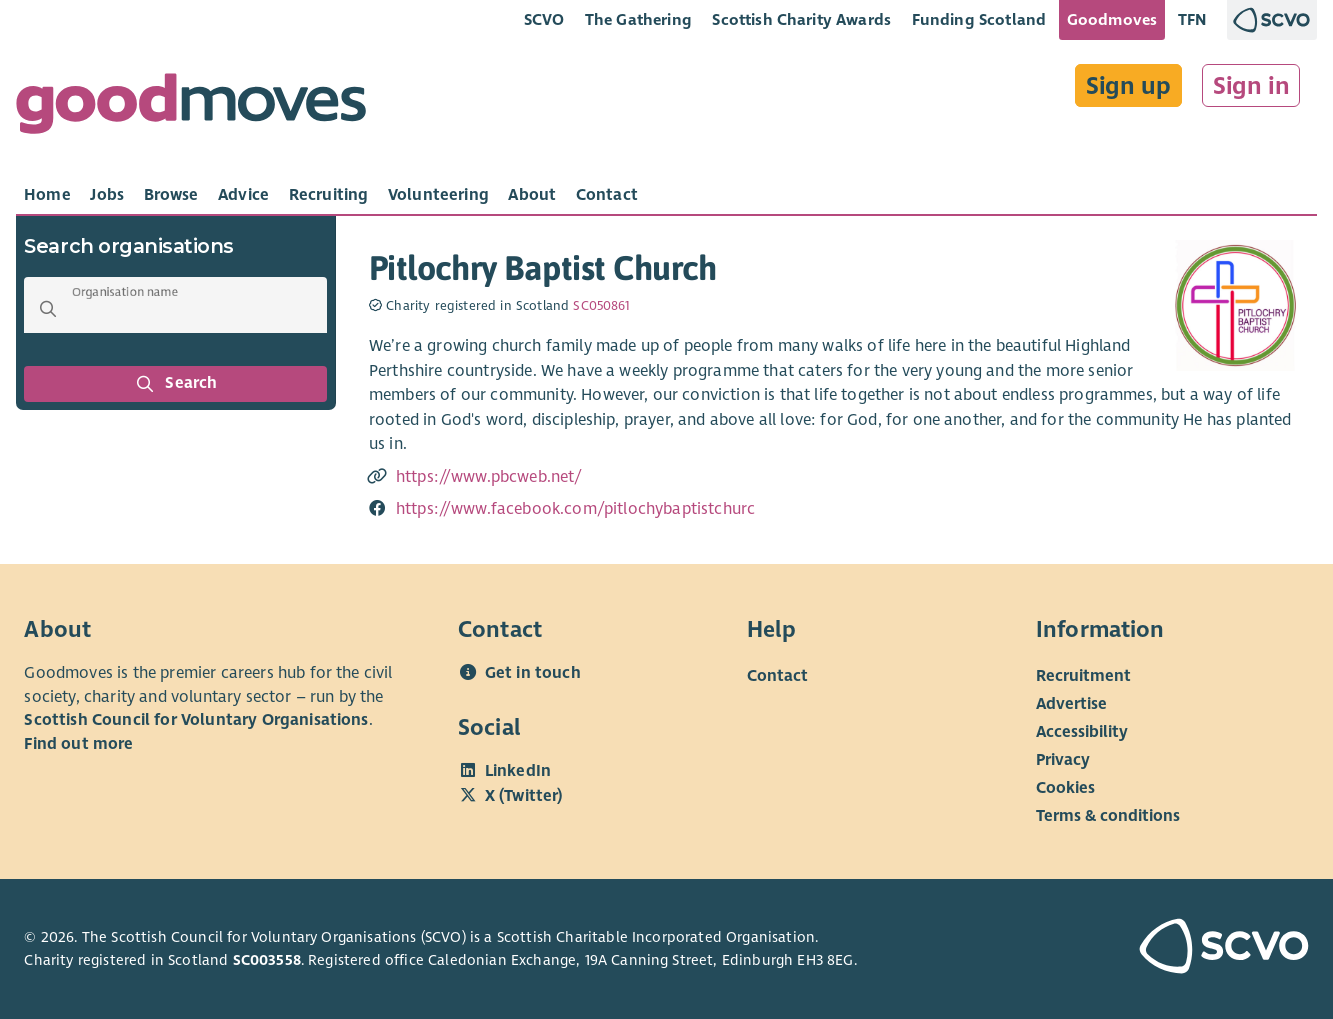 The image size is (1333, 1019). What do you see at coordinates (518, 771) in the screenshot?
I see `LinkedIn` at bounding box center [518, 771].